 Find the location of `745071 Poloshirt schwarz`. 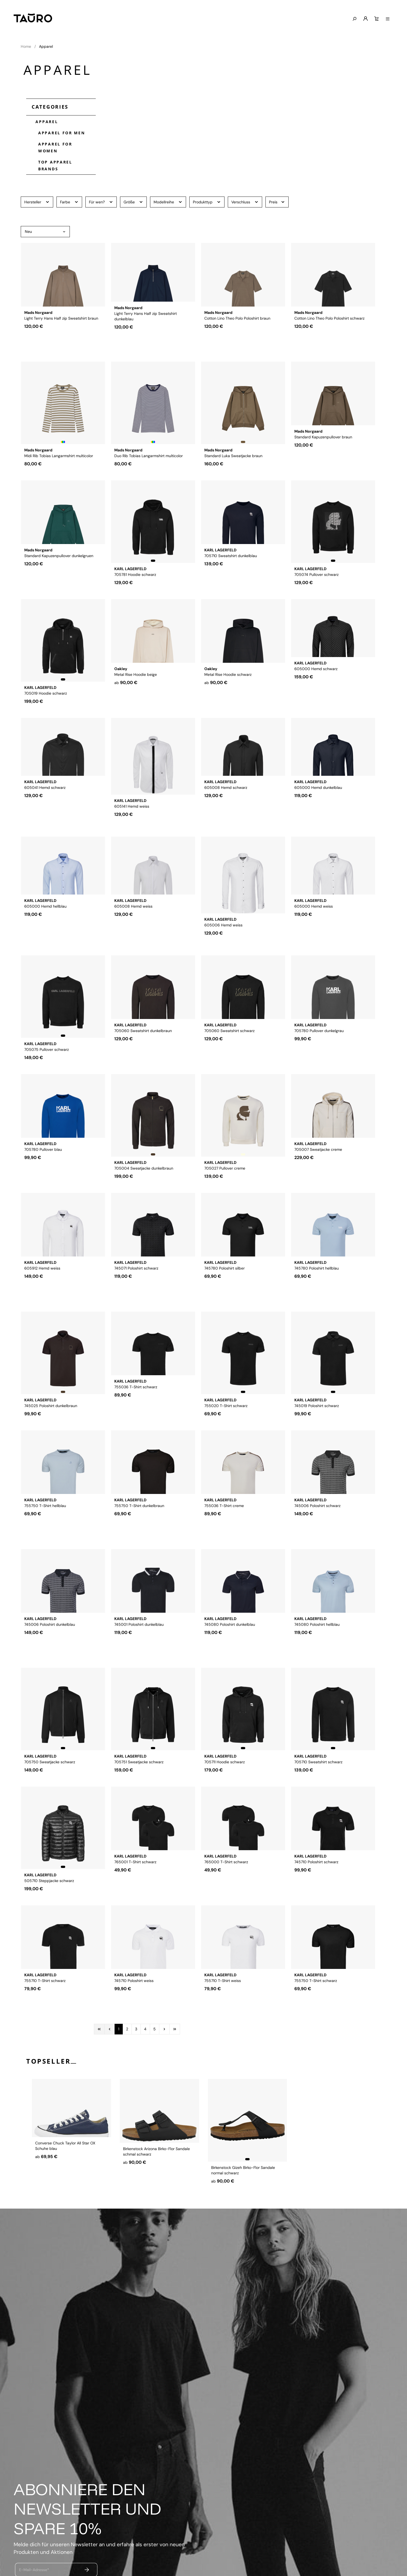

745071 Poloshirt schwarz is located at coordinates (136, 1290).